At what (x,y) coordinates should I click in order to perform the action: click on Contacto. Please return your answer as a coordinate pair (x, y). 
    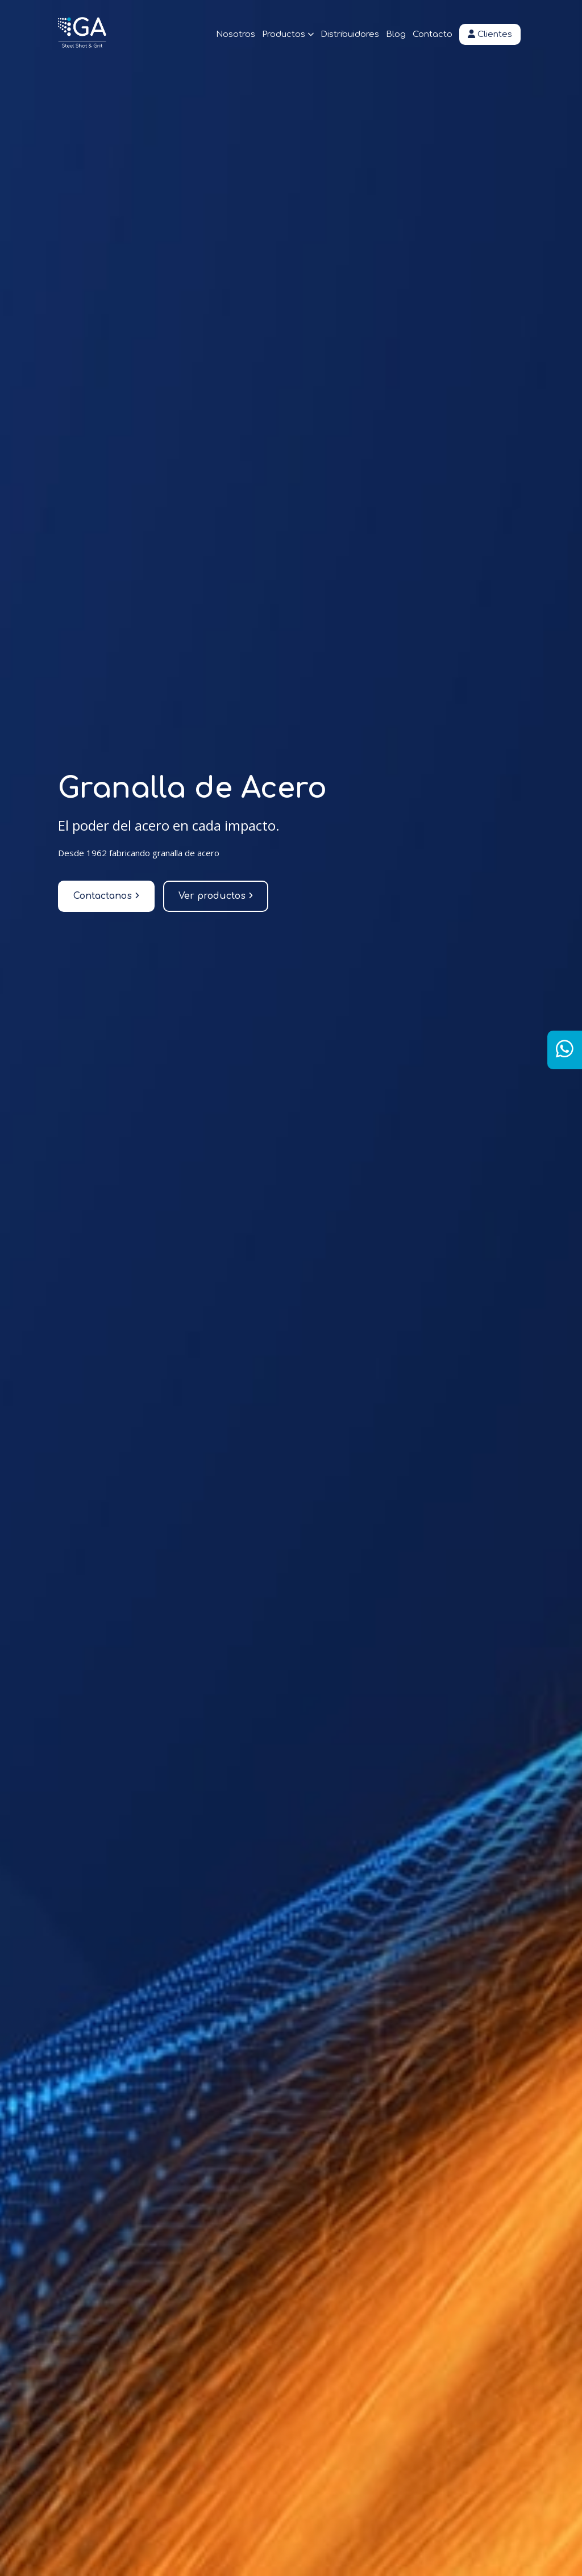
    Looking at the image, I should click on (432, 34).